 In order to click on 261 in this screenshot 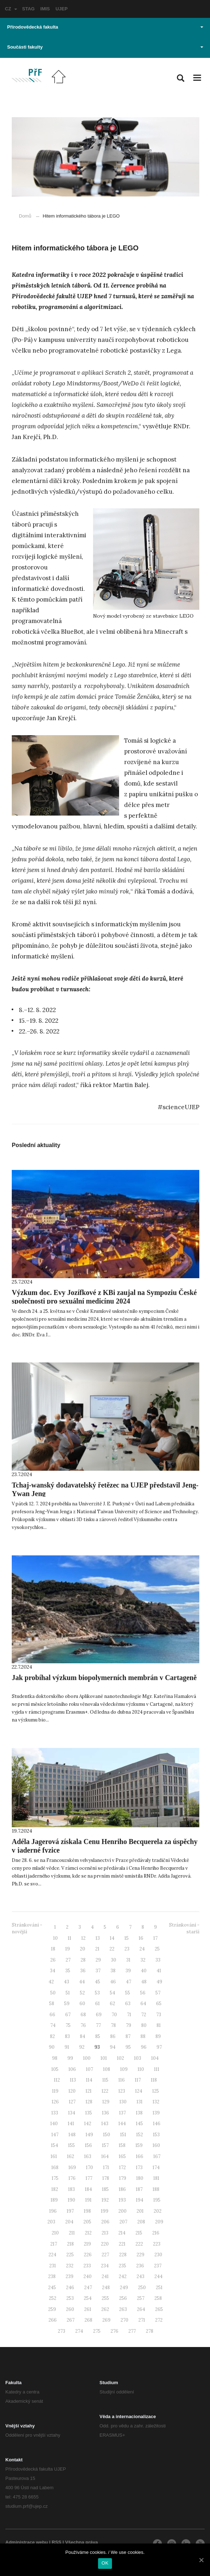, I will do `click(87, 2309)`.